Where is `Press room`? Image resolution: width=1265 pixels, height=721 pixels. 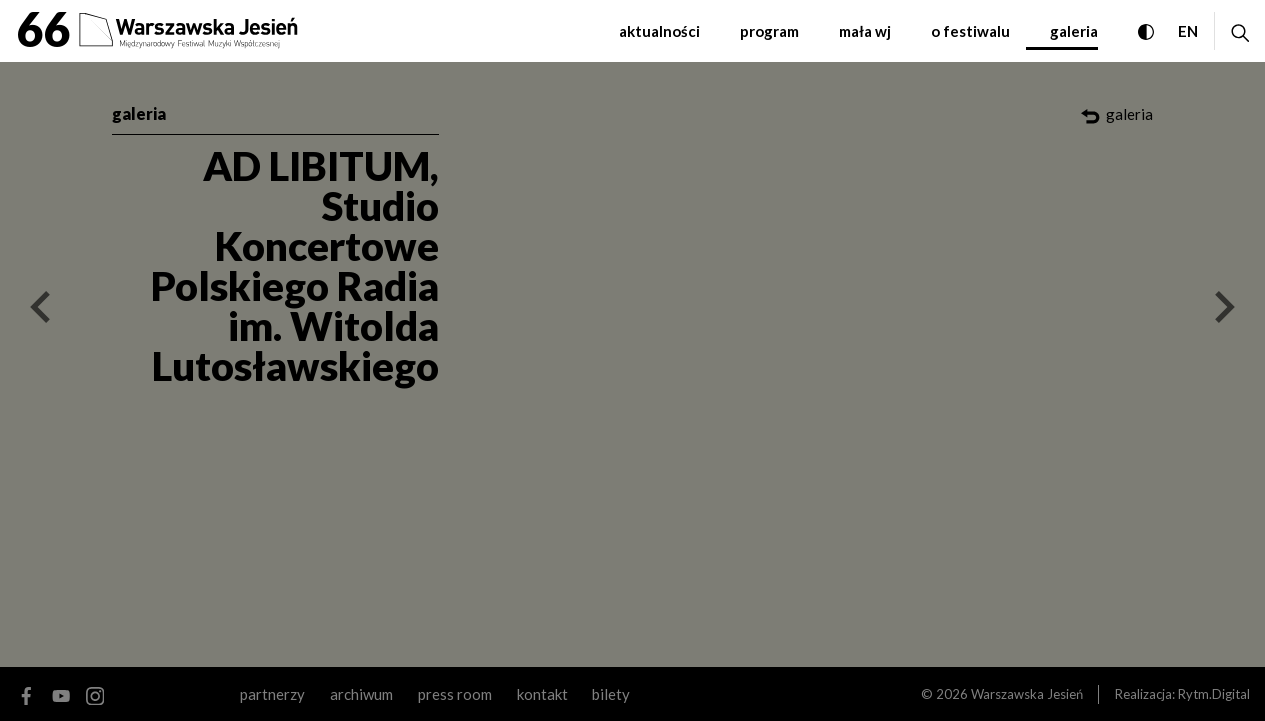 Press room is located at coordinates (455, 694).